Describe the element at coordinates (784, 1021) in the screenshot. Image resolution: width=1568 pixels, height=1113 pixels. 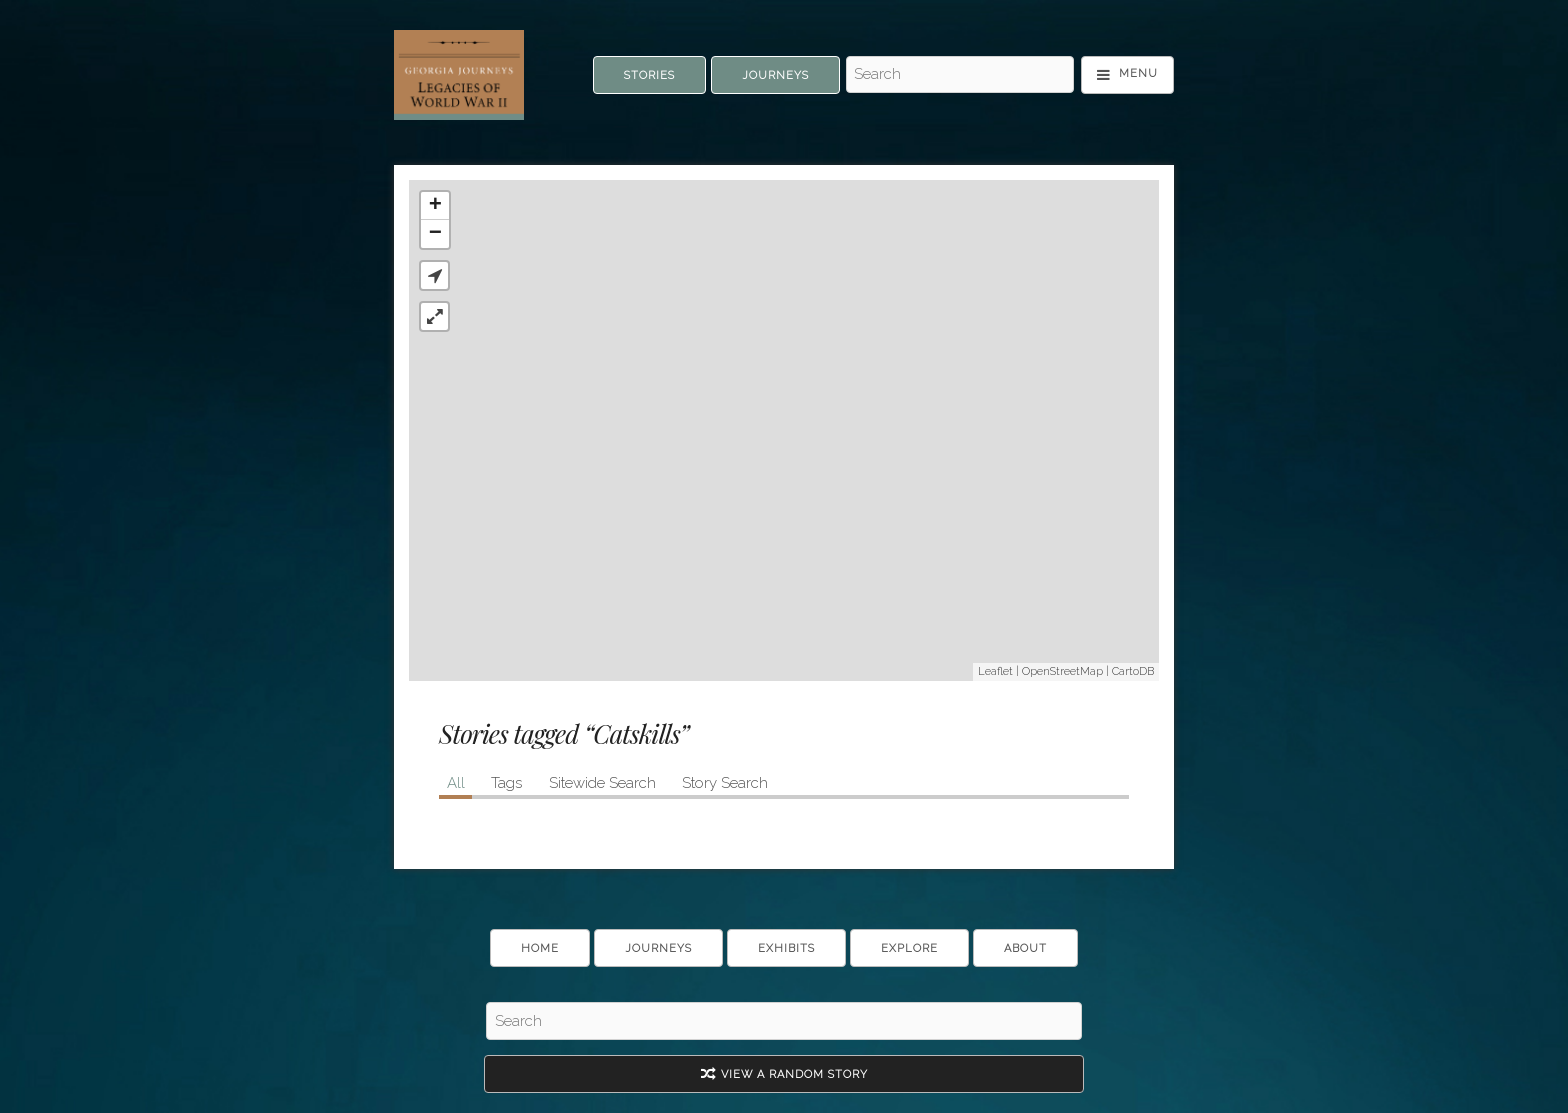
I see `[Search - Footer]` at that location.